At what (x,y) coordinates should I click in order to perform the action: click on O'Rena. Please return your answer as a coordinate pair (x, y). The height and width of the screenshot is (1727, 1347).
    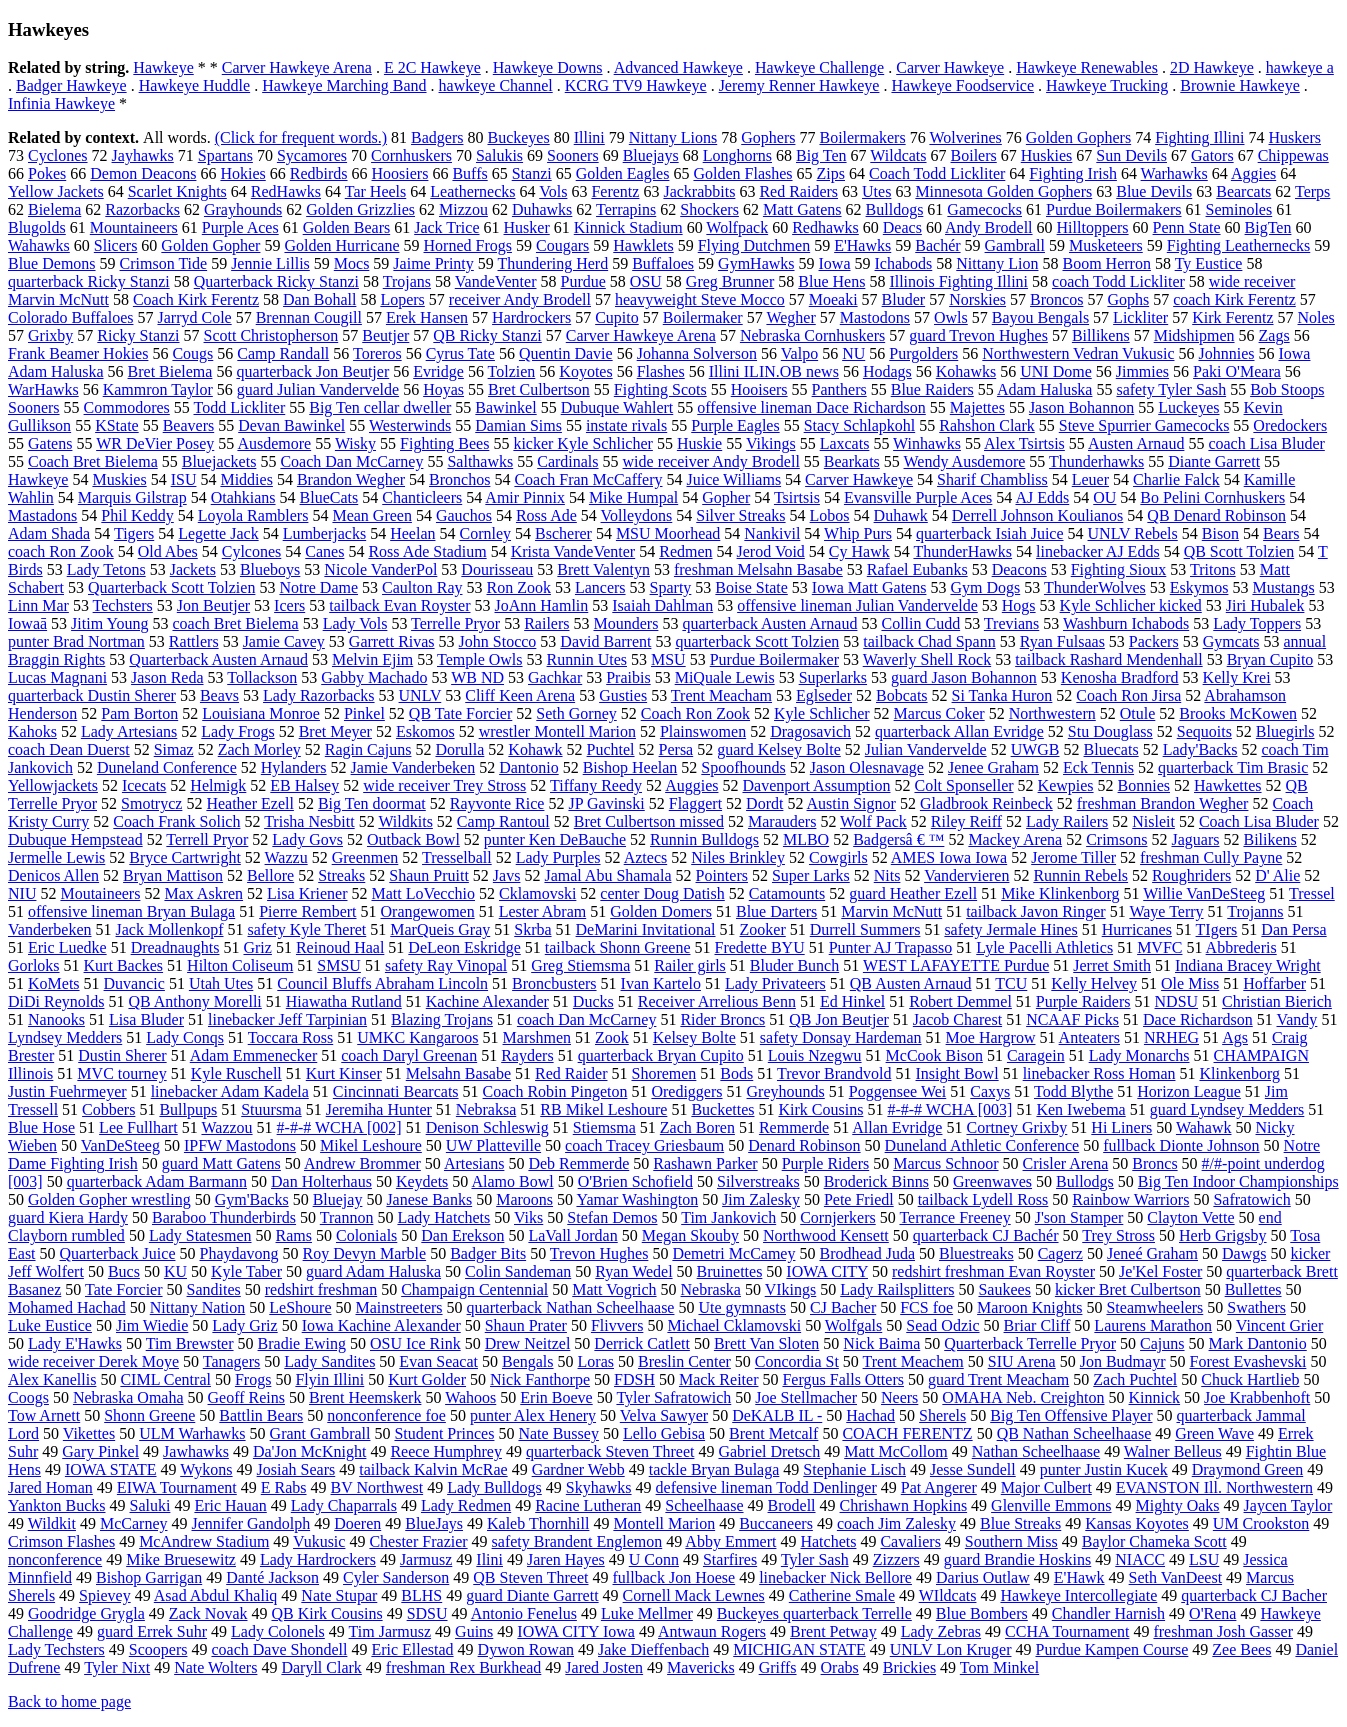
    Looking at the image, I should click on (1212, 1613).